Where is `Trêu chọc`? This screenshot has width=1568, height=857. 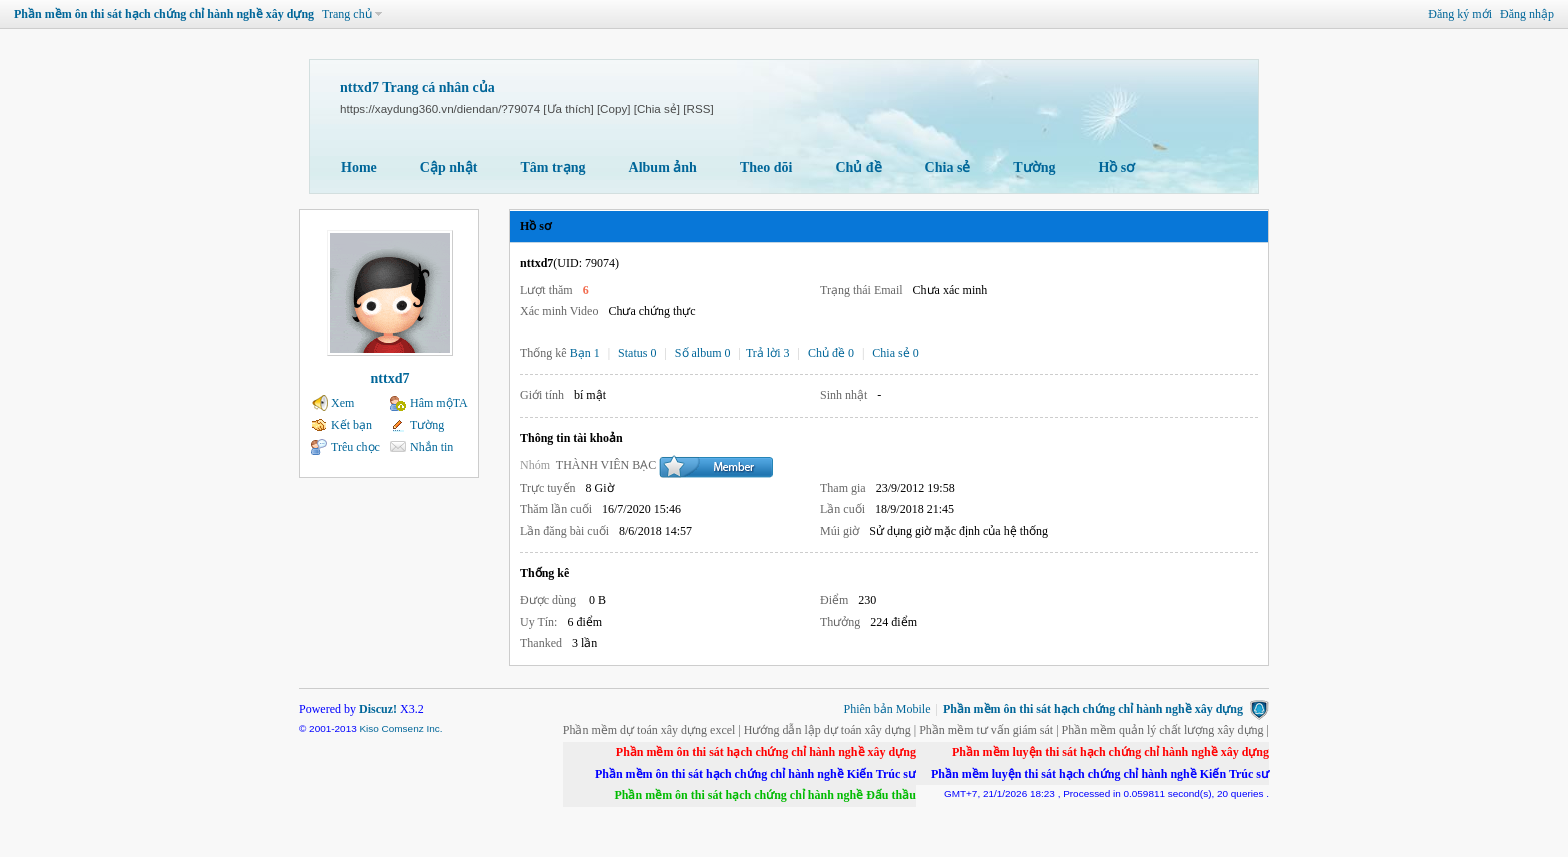
Trêu chọc is located at coordinates (355, 447).